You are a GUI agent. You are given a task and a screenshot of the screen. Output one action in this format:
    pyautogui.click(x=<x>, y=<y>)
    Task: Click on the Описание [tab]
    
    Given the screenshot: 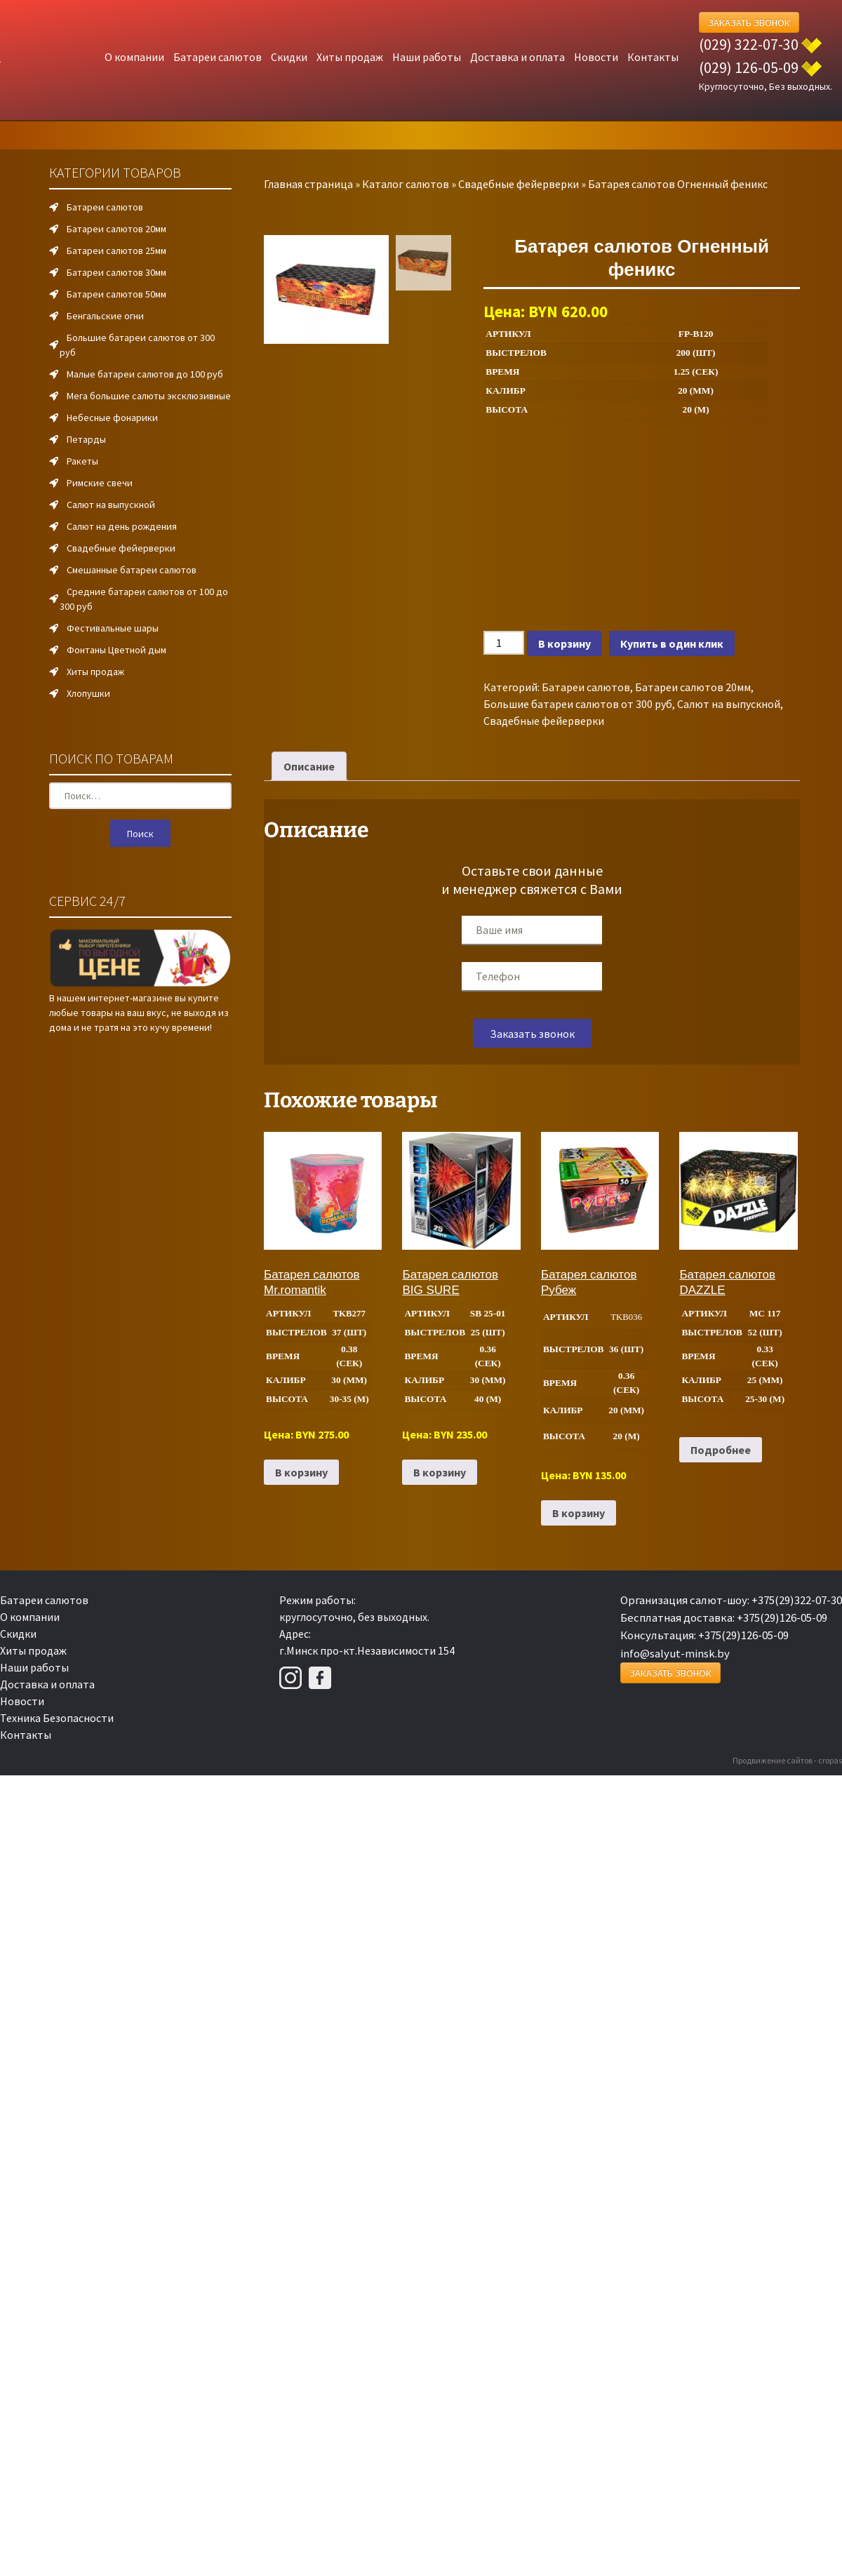 What is the action you would take?
    pyautogui.click(x=309, y=766)
    